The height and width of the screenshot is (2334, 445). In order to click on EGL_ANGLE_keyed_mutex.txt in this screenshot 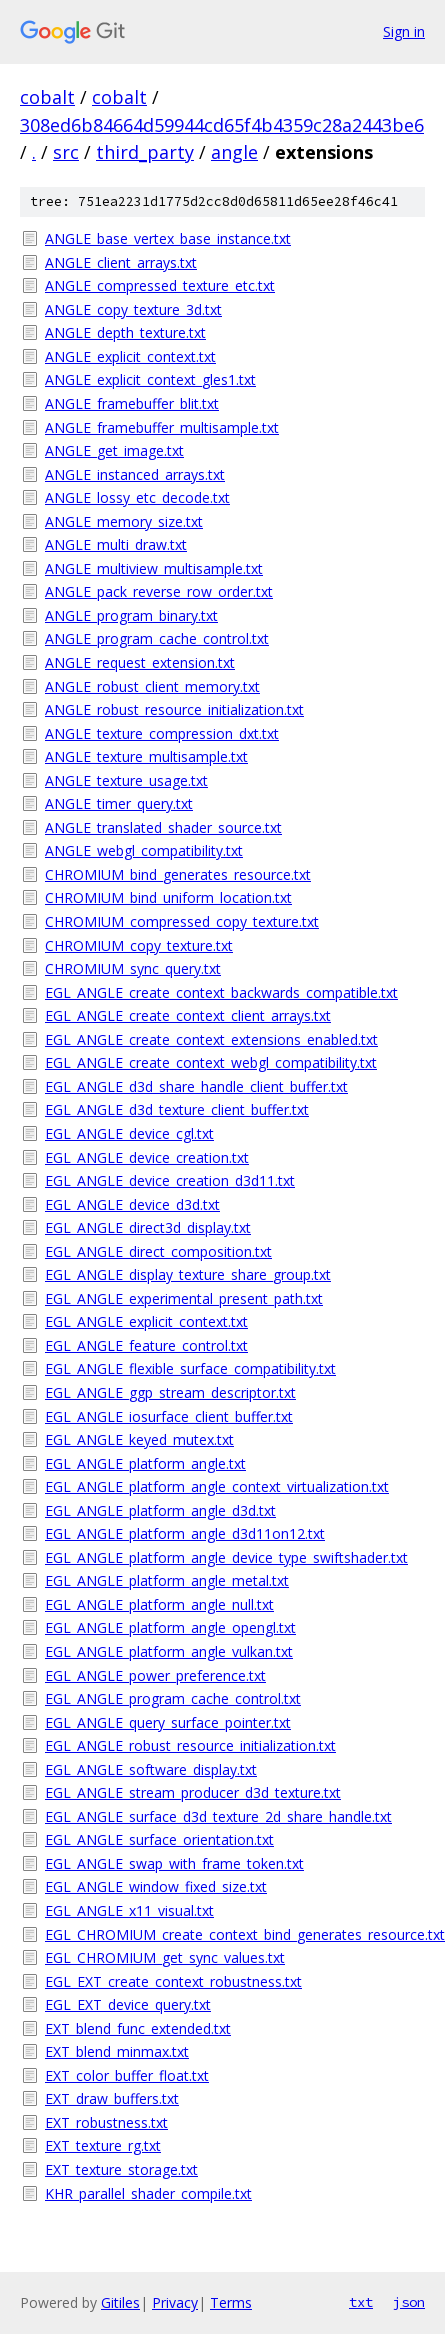, I will do `click(139, 1439)`.